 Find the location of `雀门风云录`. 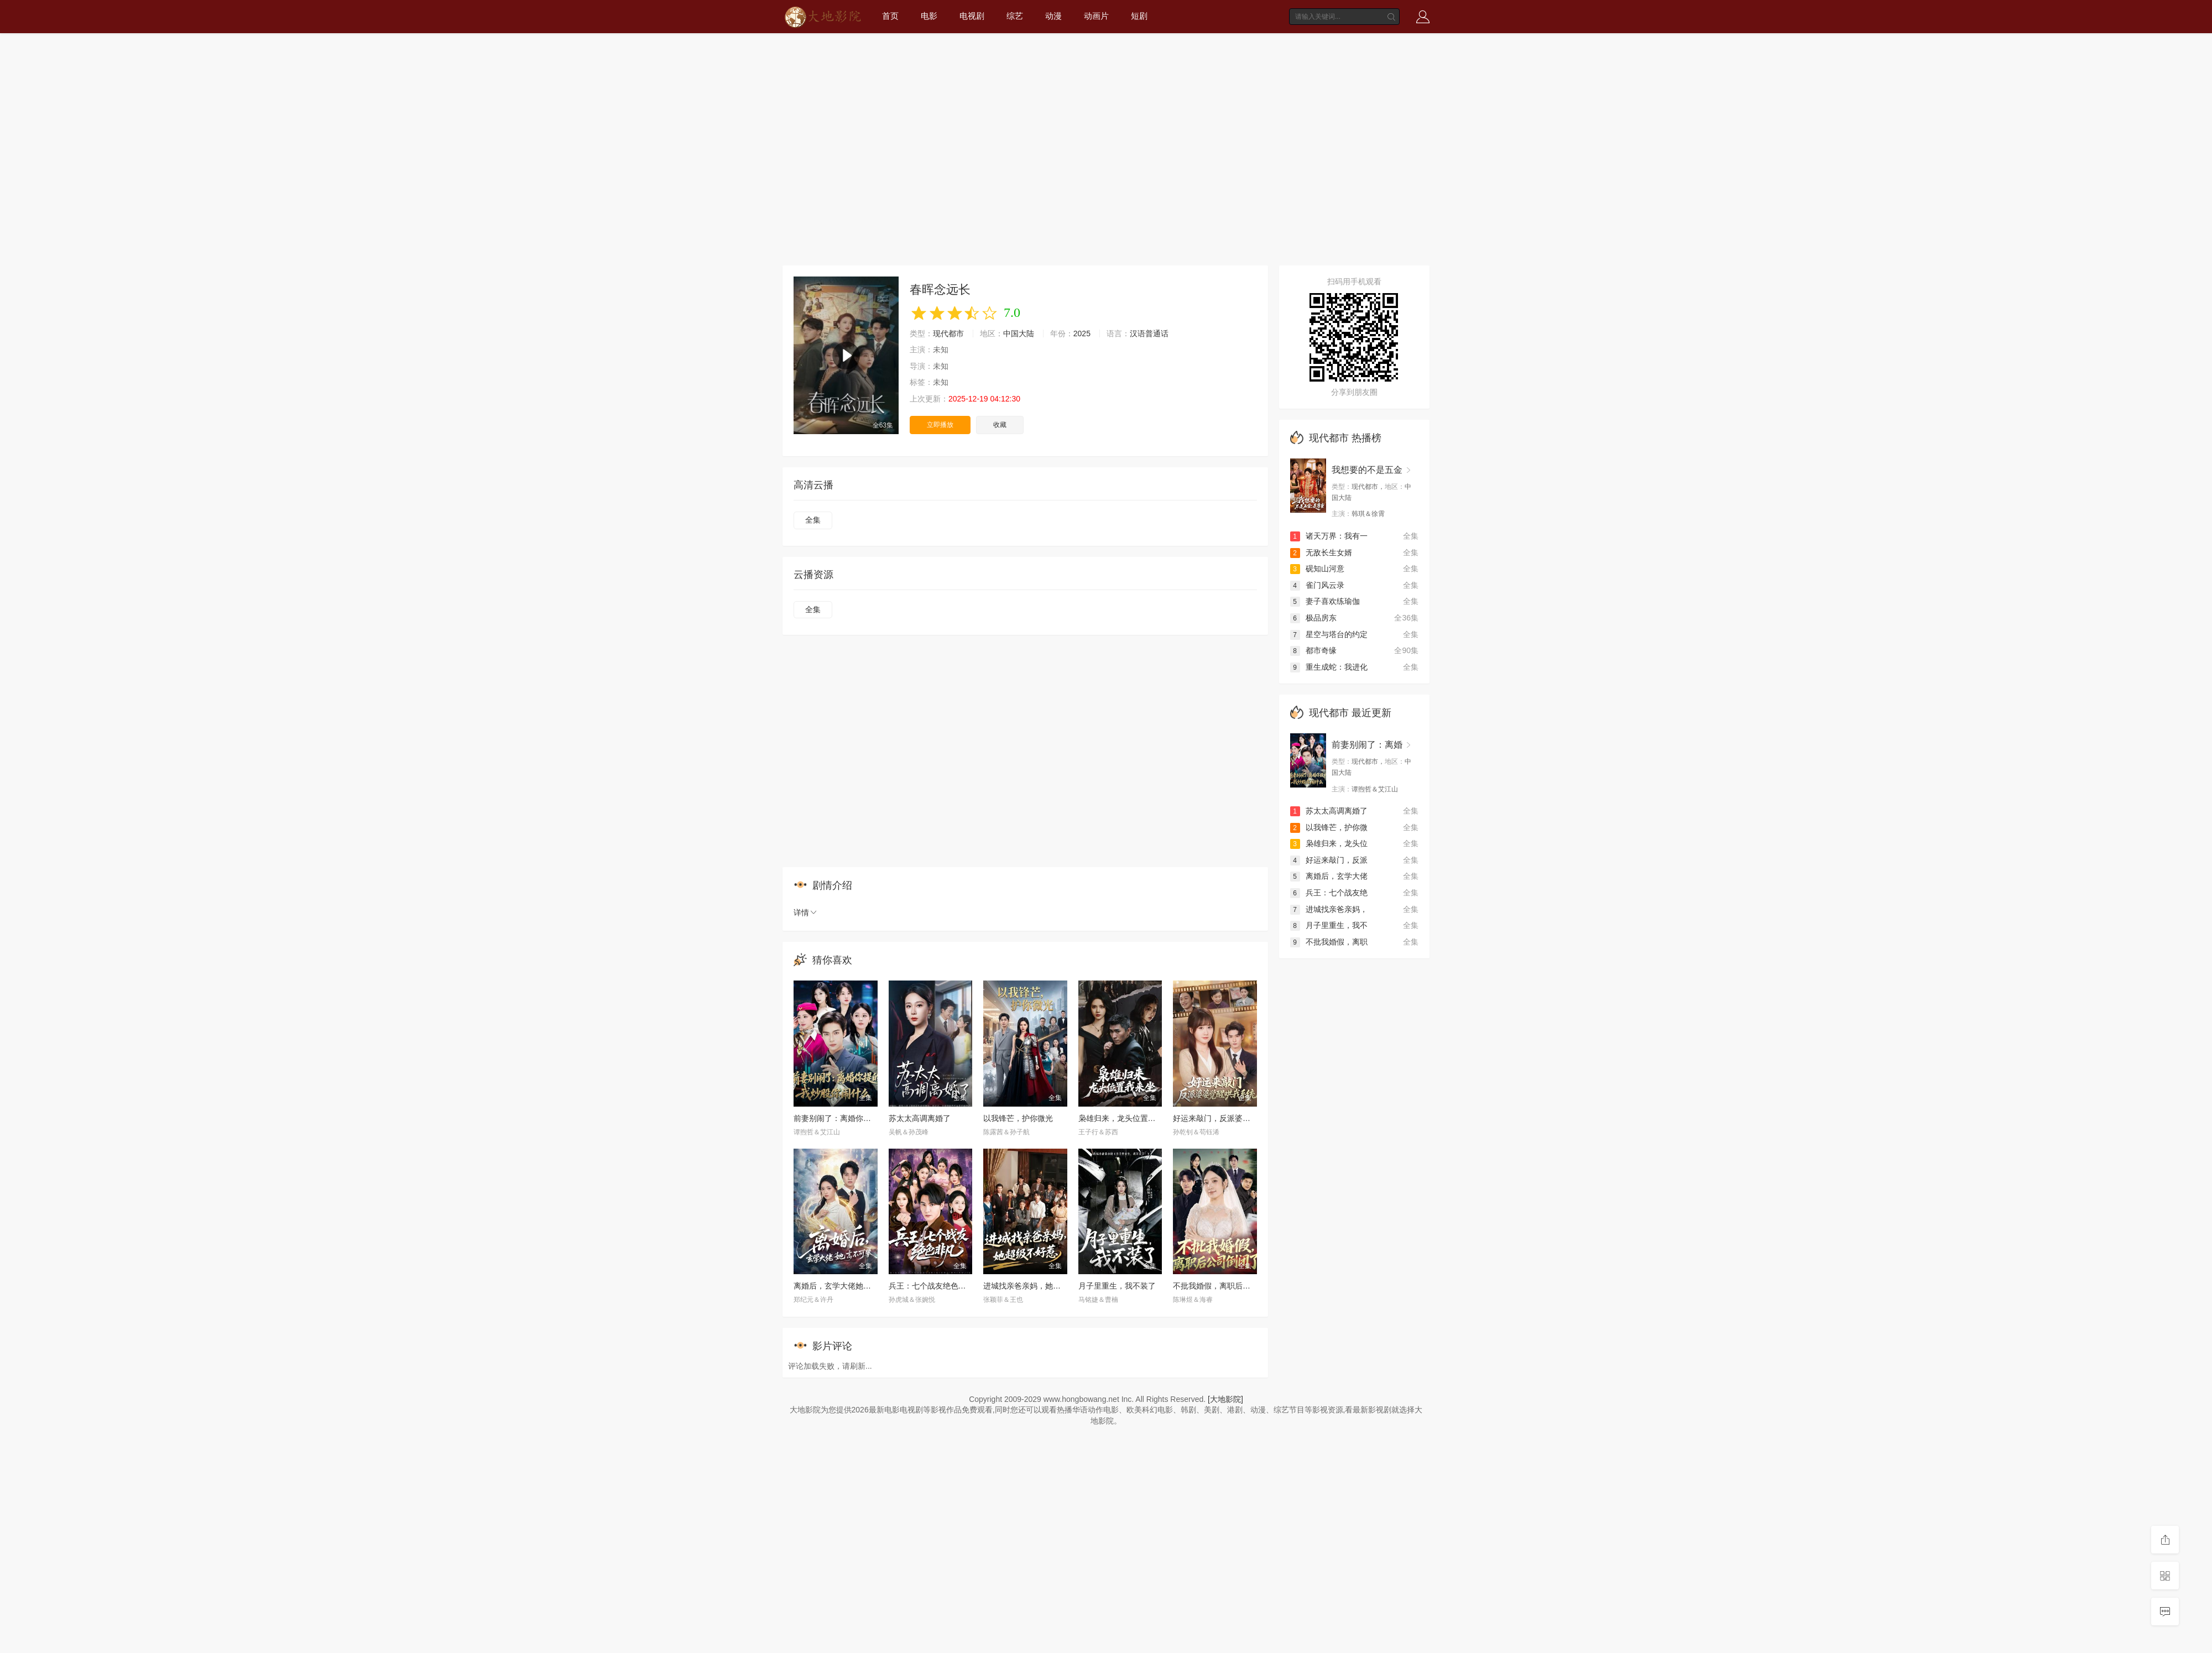

雀门风云录 is located at coordinates (1317, 585).